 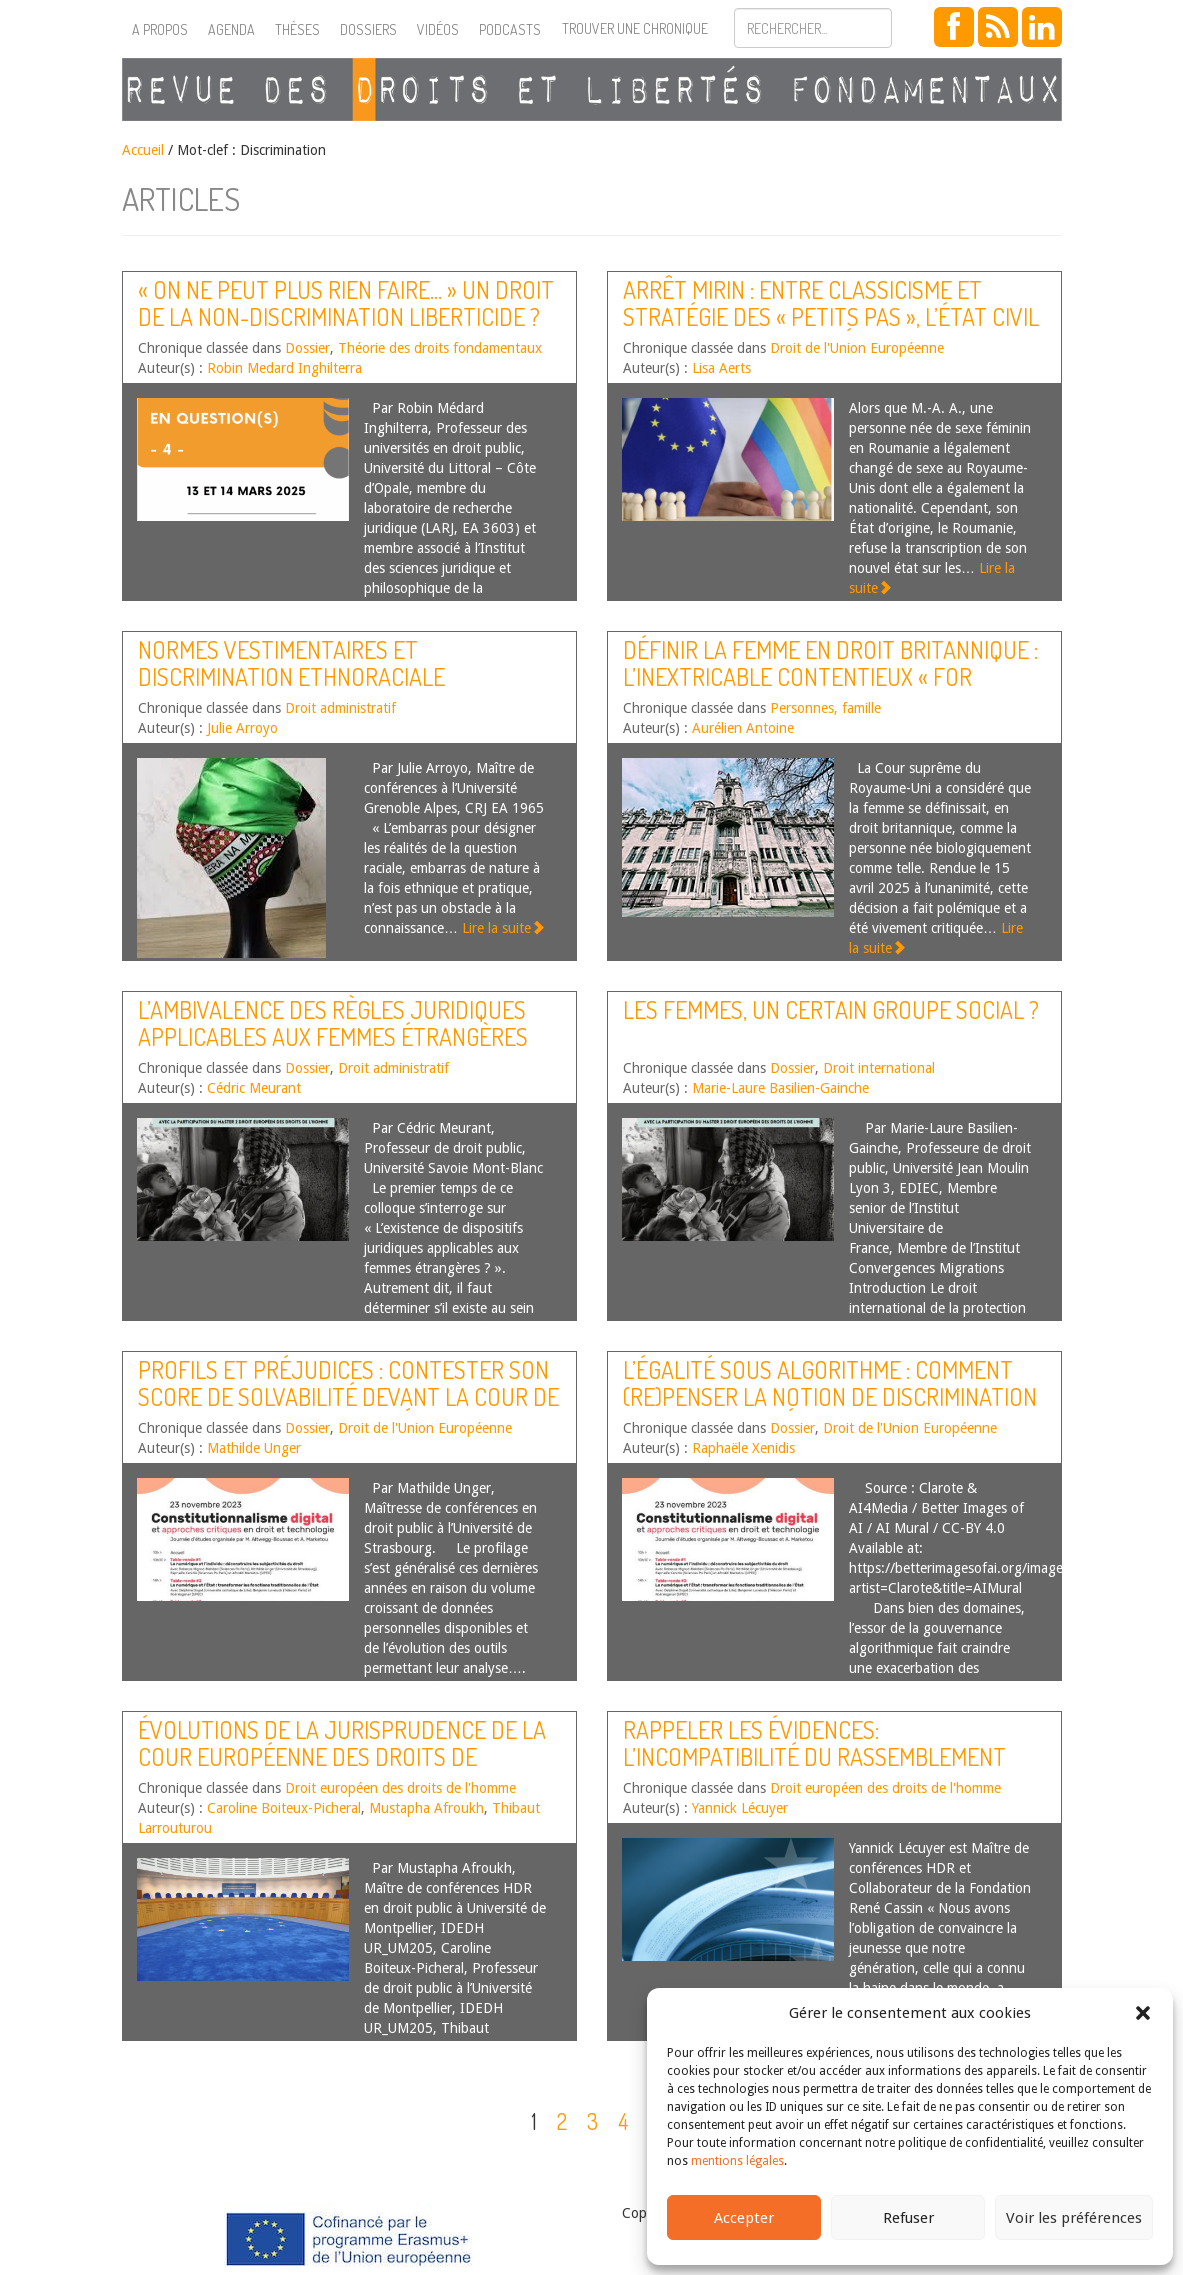 I want to click on Profils et préjudices : contester son score de solvabilité devant la Cour de justice de l’Union européenne, so click(x=348, y=1396).